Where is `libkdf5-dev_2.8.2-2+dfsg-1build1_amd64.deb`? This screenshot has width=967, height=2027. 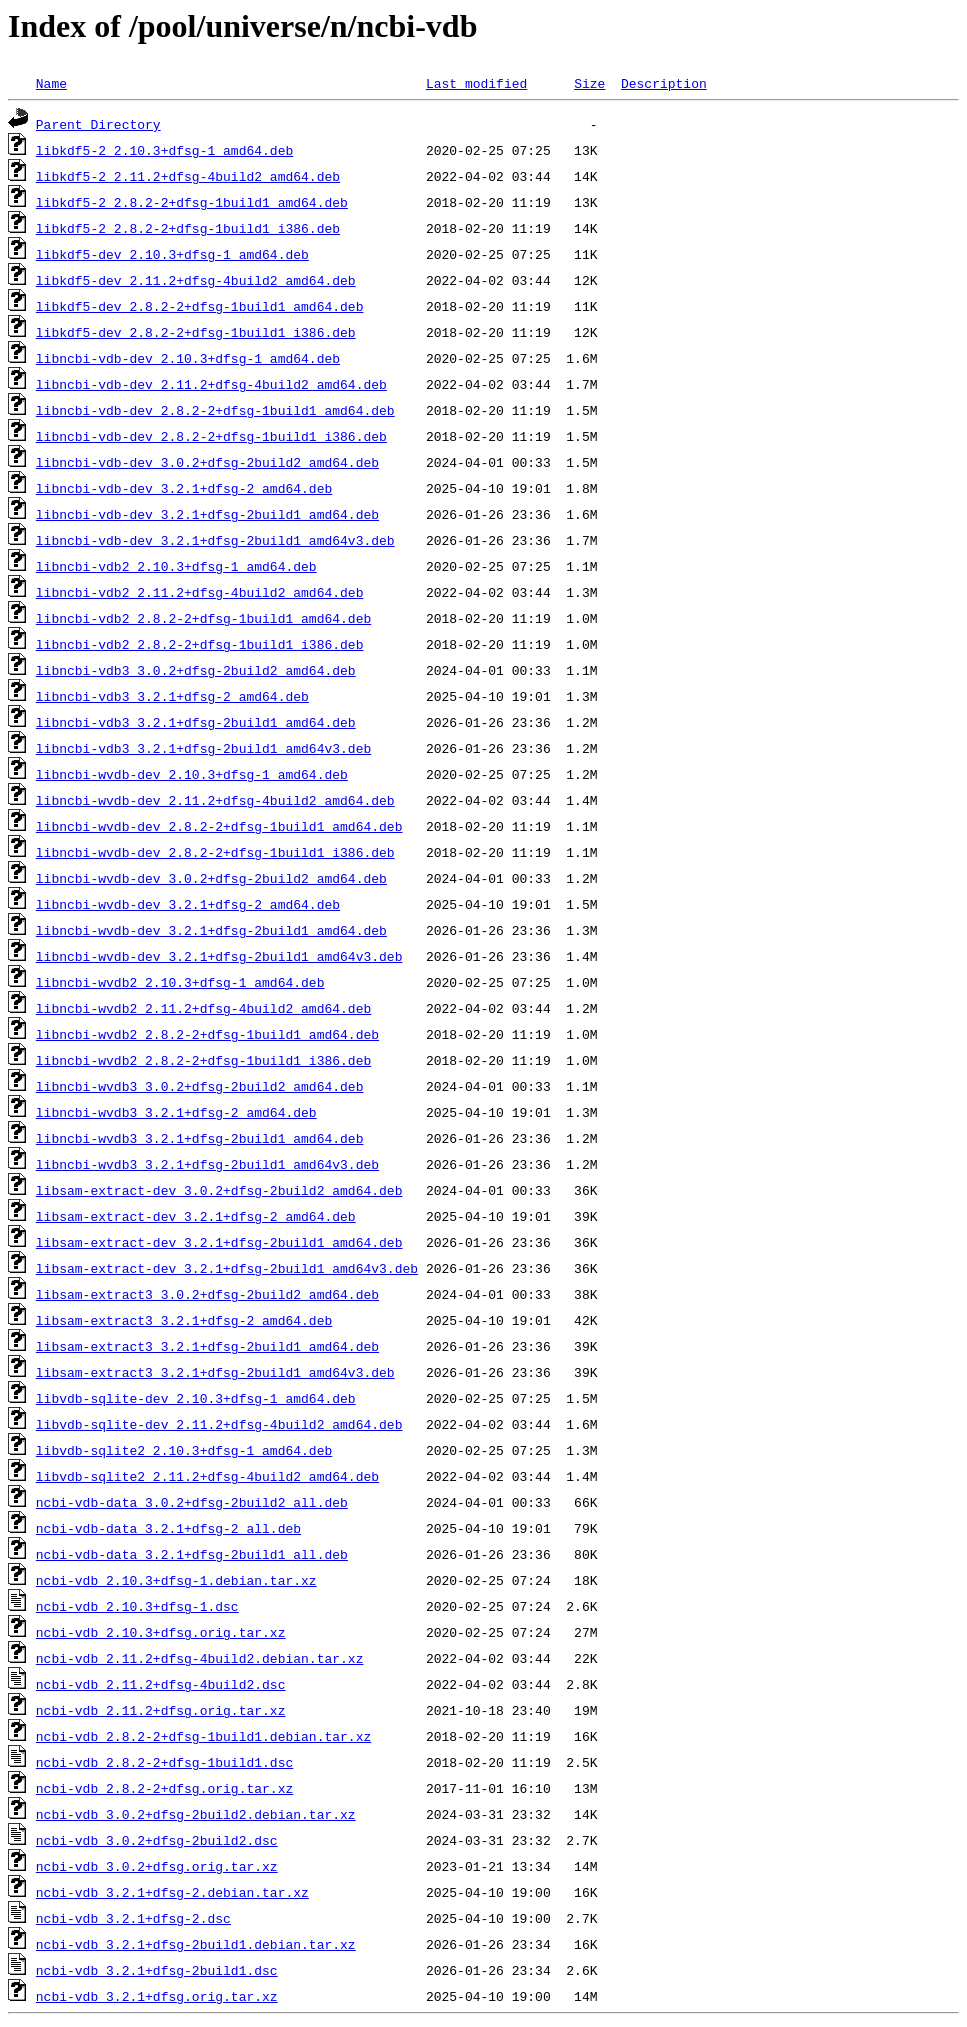
libkdf5-dev_2.8.2-2+dfsg-1build1_amd64.deb is located at coordinates (200, 306).